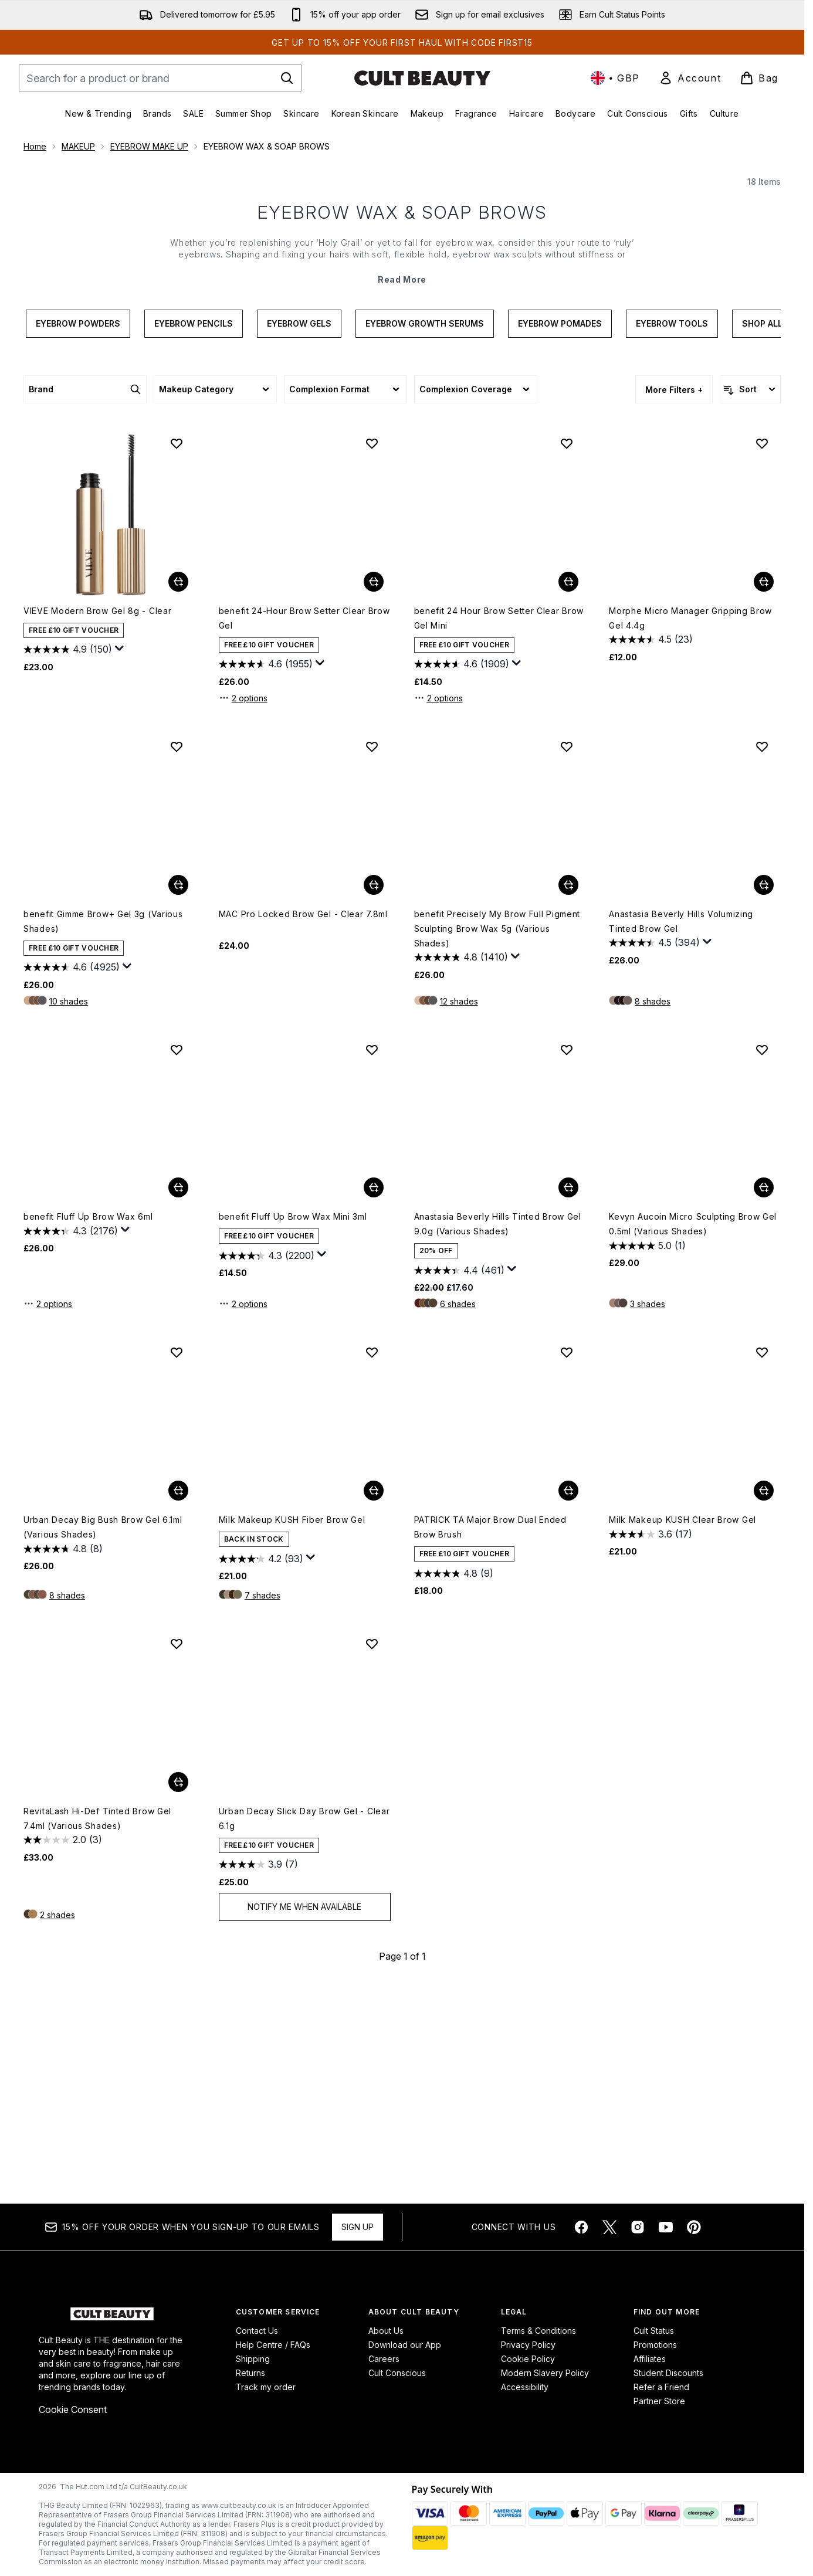 The image size is (813, 2576). What do you see at coordinates (666, 2228) in the screenshot?
I see `[Visit our youtube]` at bounding box center [666, 2228].